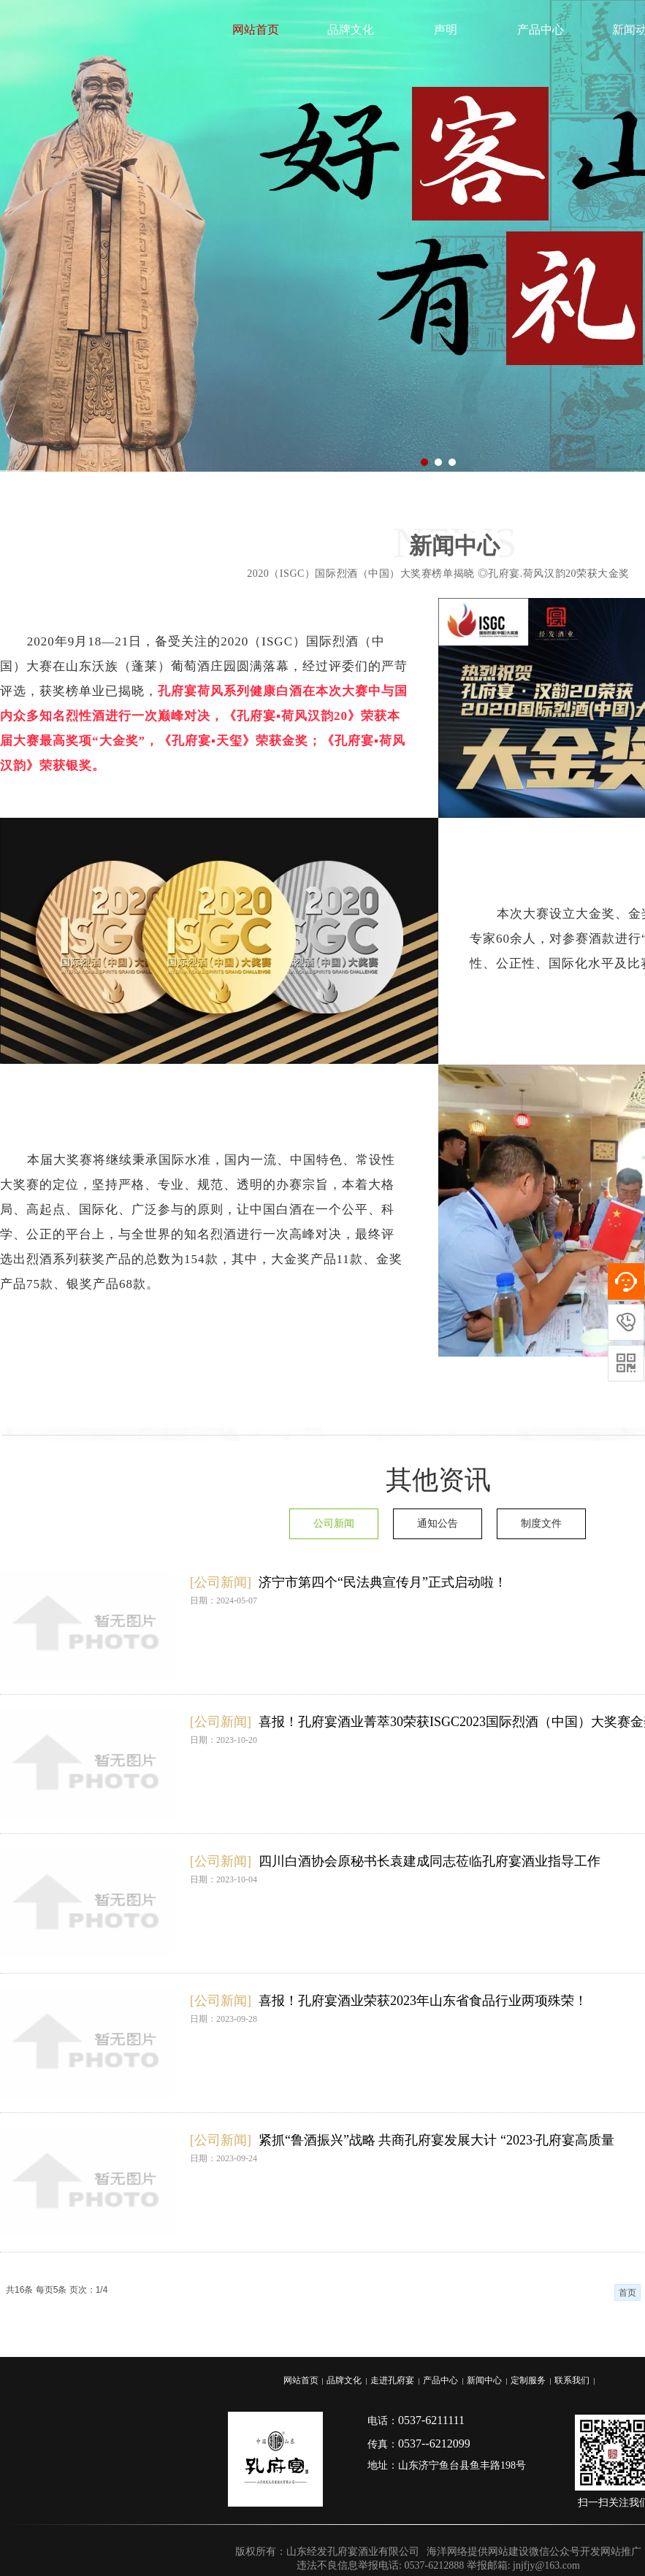 This screenshot has height=2576, width=645. I want to click on 四川白酒协会原秘书长袁建成同志莅临孔府宴酒业指导工作, so click(429, 1861).